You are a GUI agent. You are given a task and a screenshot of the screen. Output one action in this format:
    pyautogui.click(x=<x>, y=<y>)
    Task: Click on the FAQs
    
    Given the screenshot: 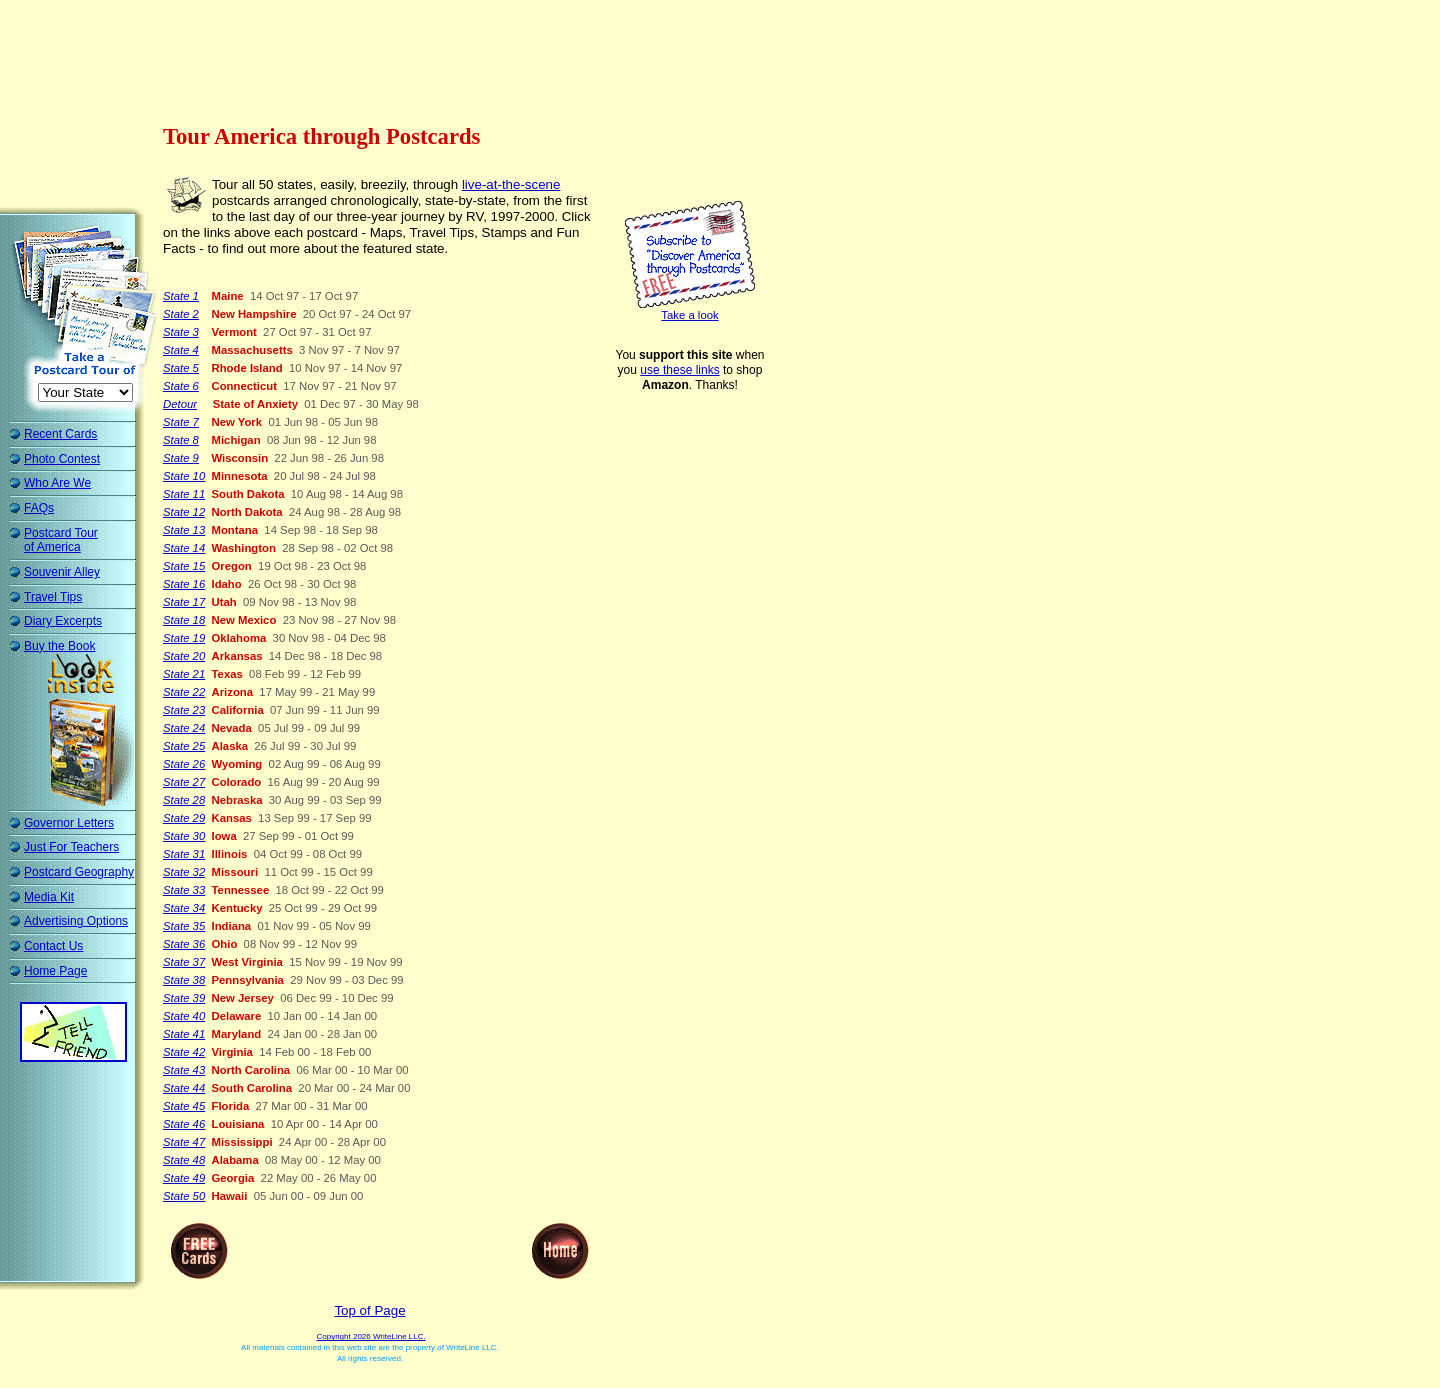 What is the action you would take?
    pyautogui.click(x=39, y=508)
    